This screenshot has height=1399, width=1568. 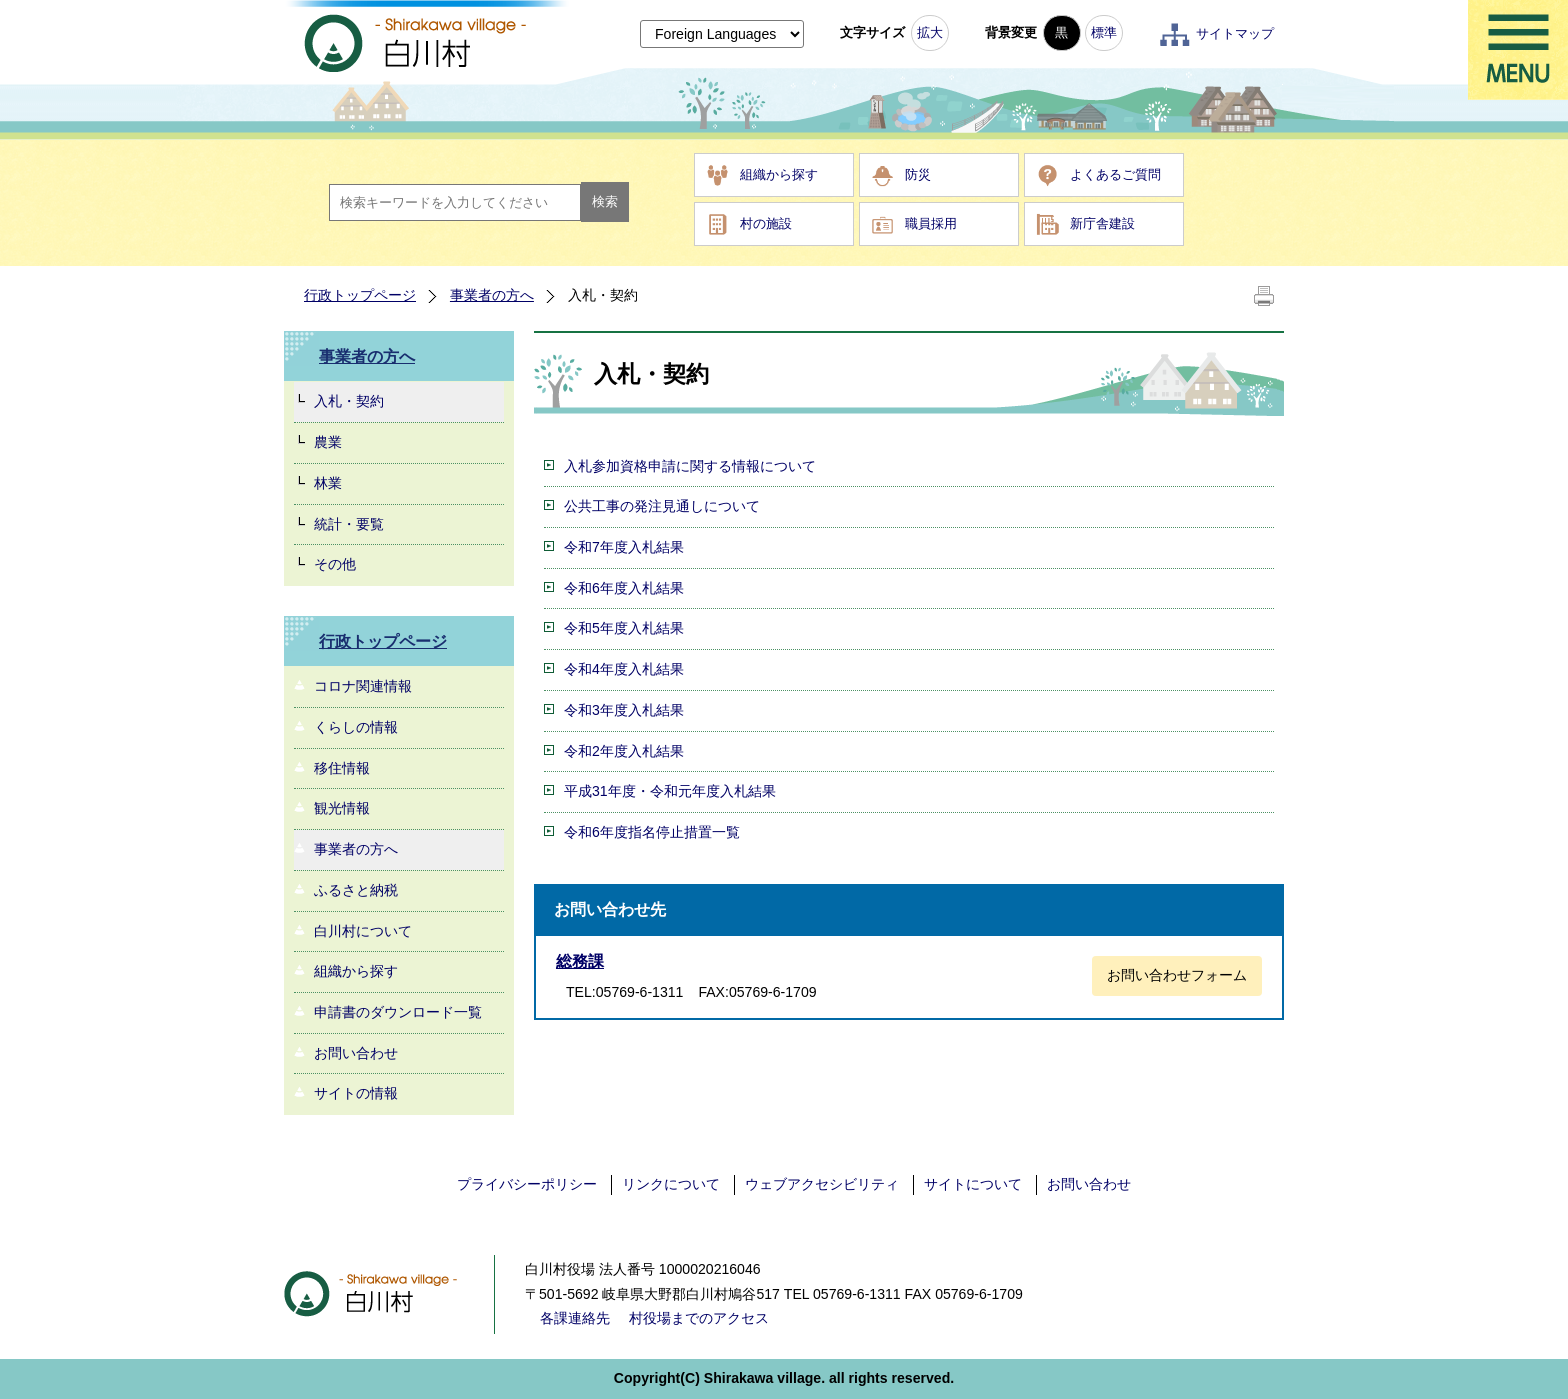 What do you see at coordinates (1518, 50) in the screenshot?
I see `メニュー表示` at bounding box center [1518, 50].